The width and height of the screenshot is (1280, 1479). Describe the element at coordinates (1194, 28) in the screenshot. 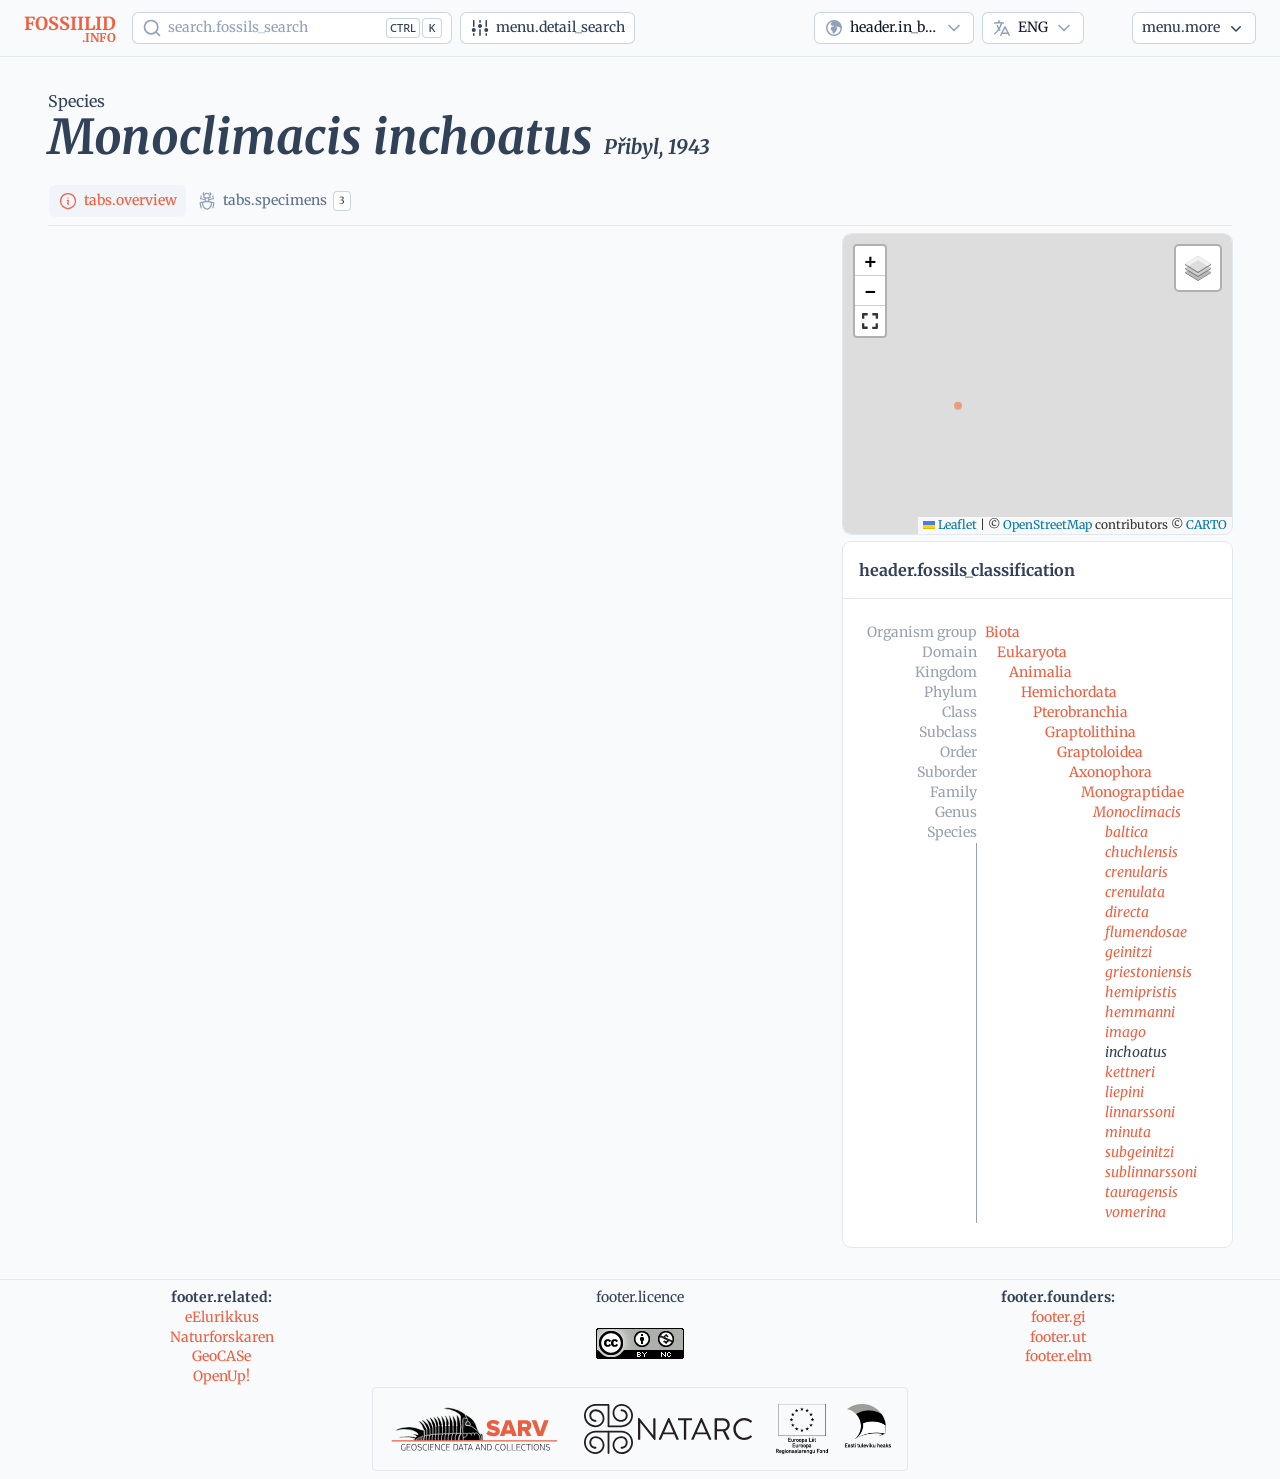

I see `[More...]` at that location.